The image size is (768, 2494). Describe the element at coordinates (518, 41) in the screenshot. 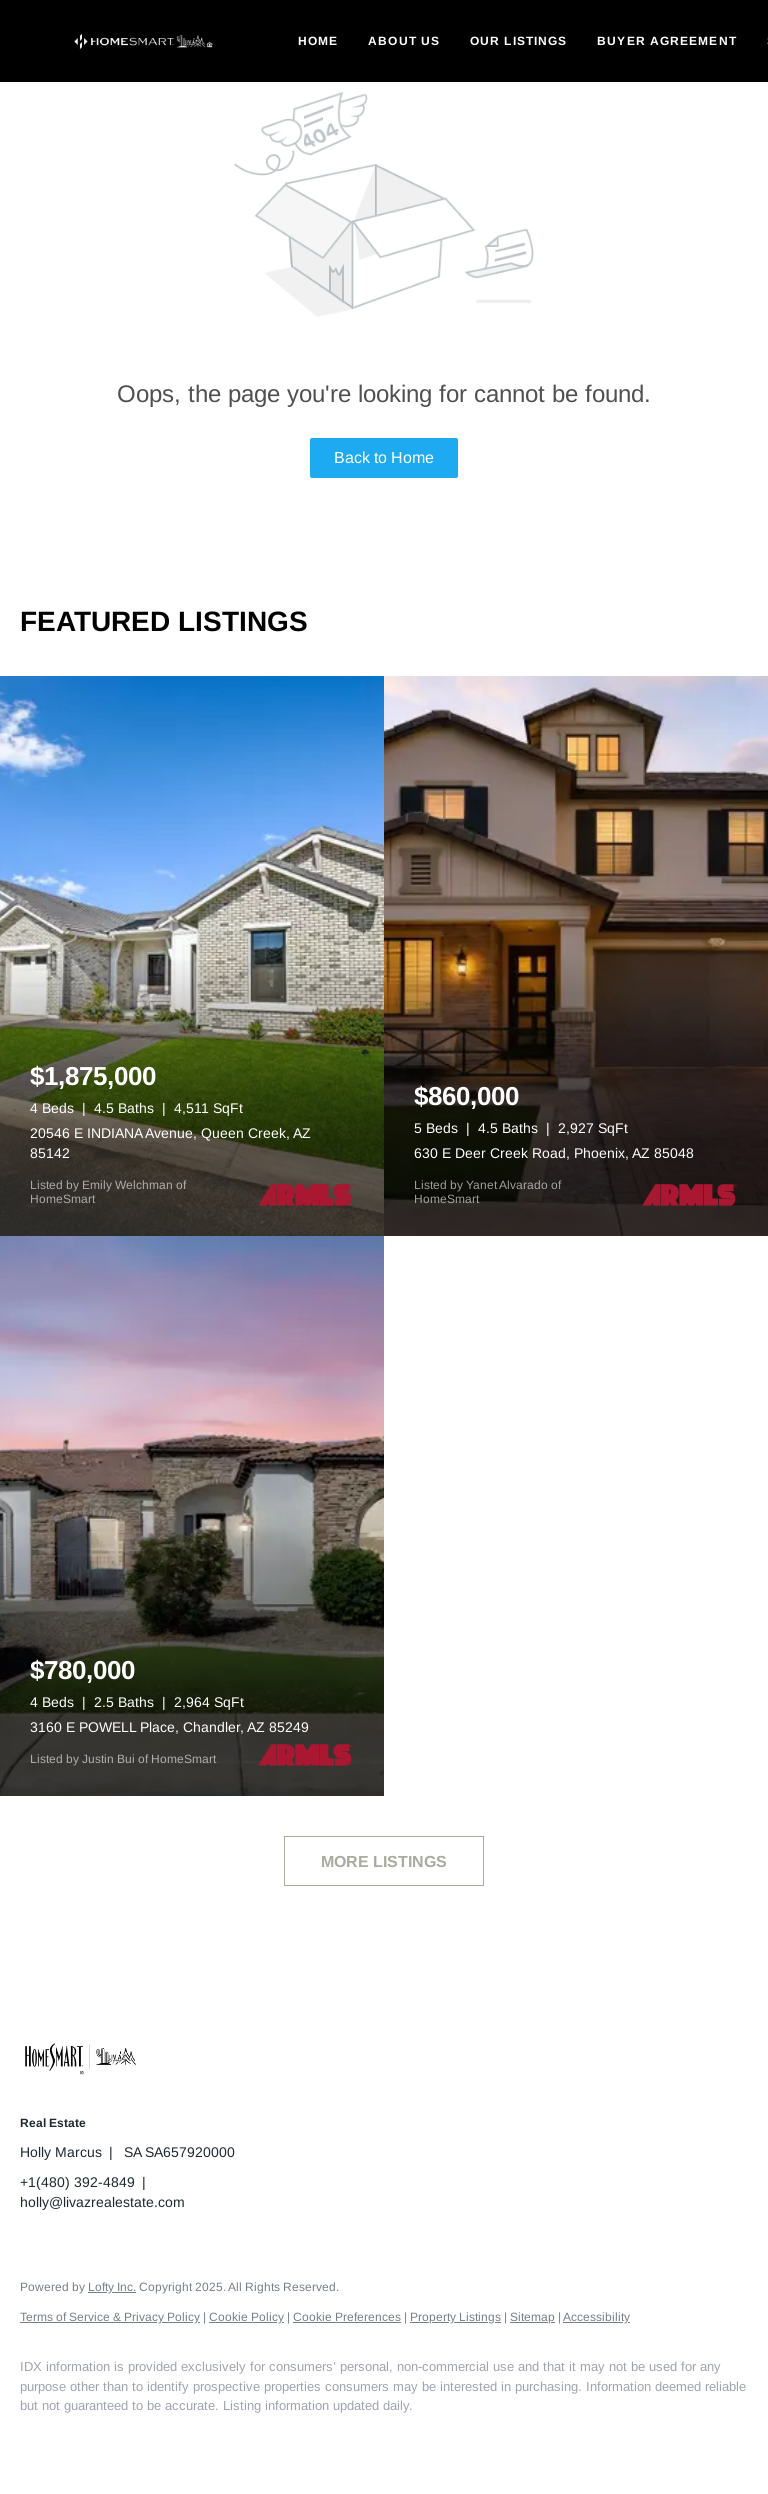

I see `Our Listings` at that location.